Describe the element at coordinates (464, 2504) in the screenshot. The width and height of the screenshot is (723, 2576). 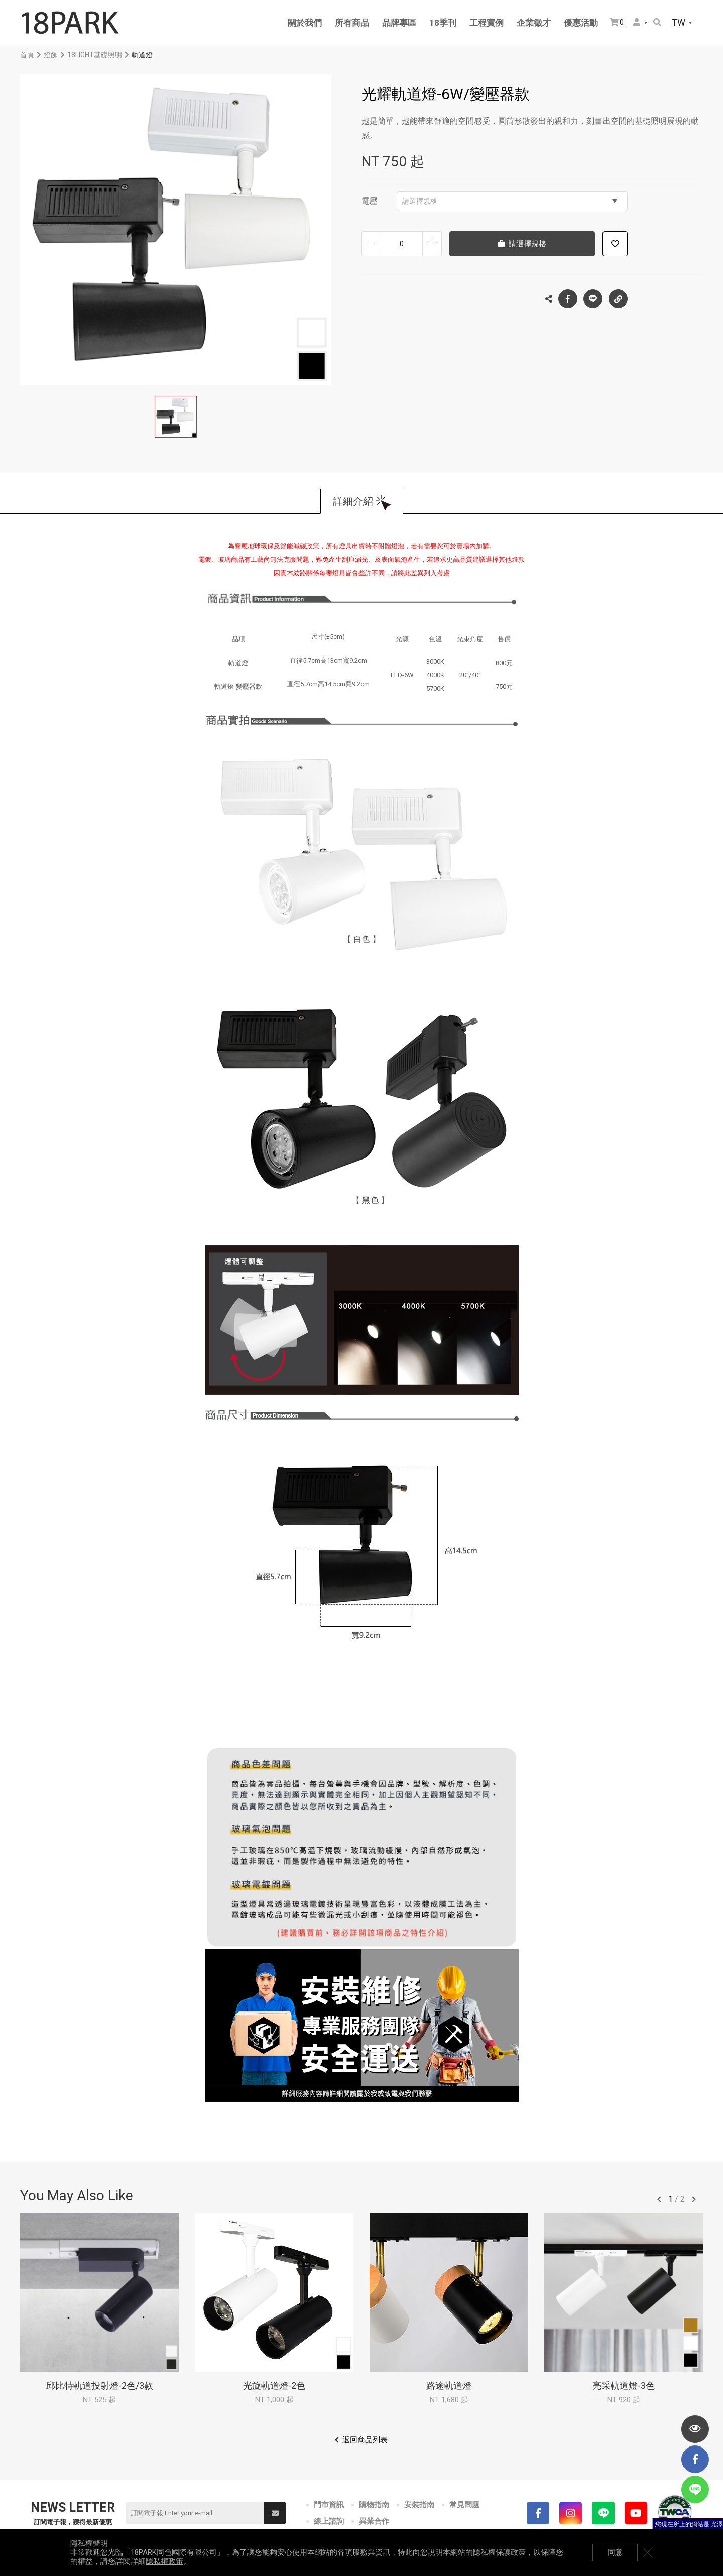
I see `常見問題` at that location.